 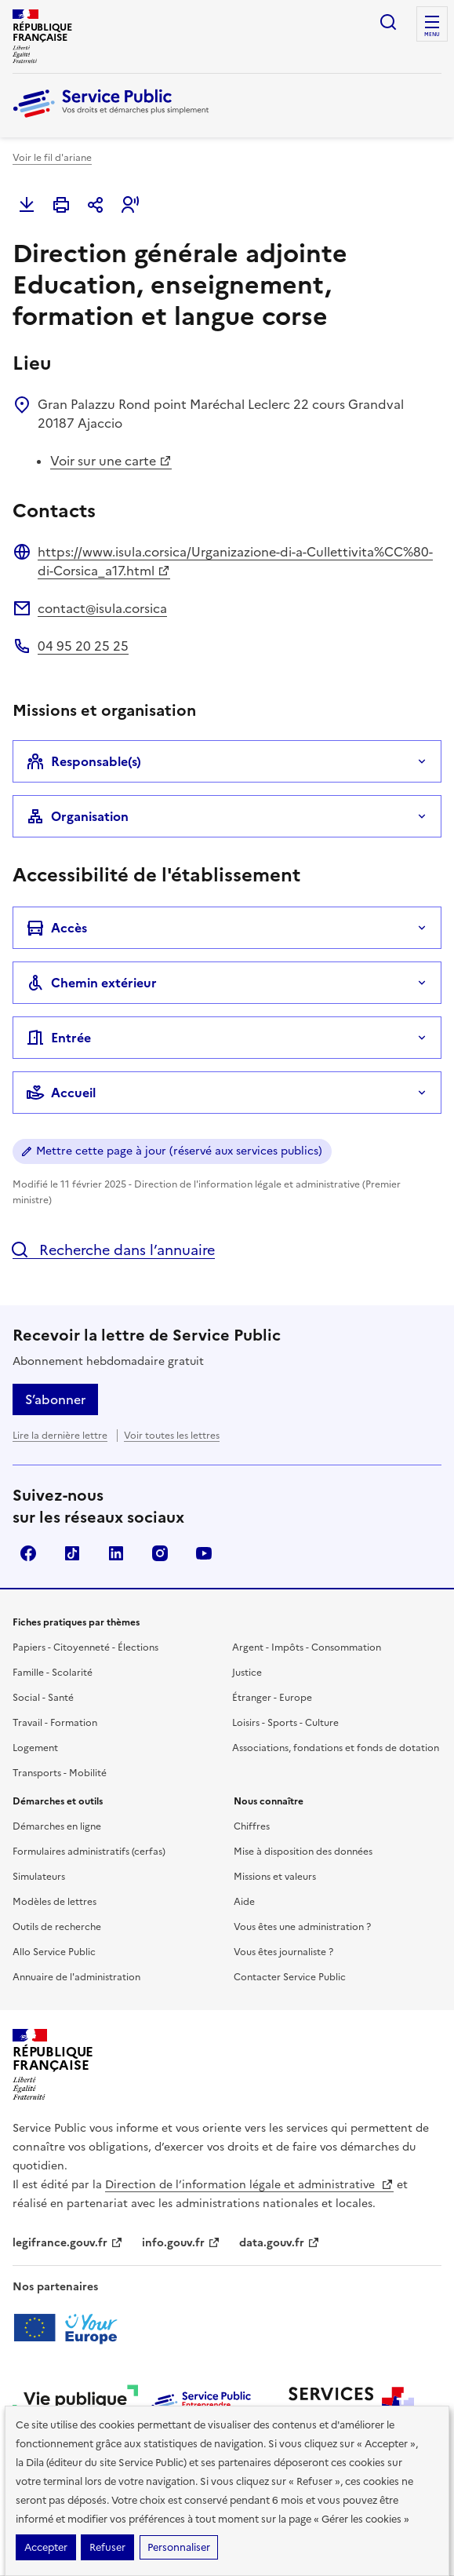 What do you see at coordinates (204, 1553) in the screenshot?
I see `YouTube` at bounding box center [204, 1553].